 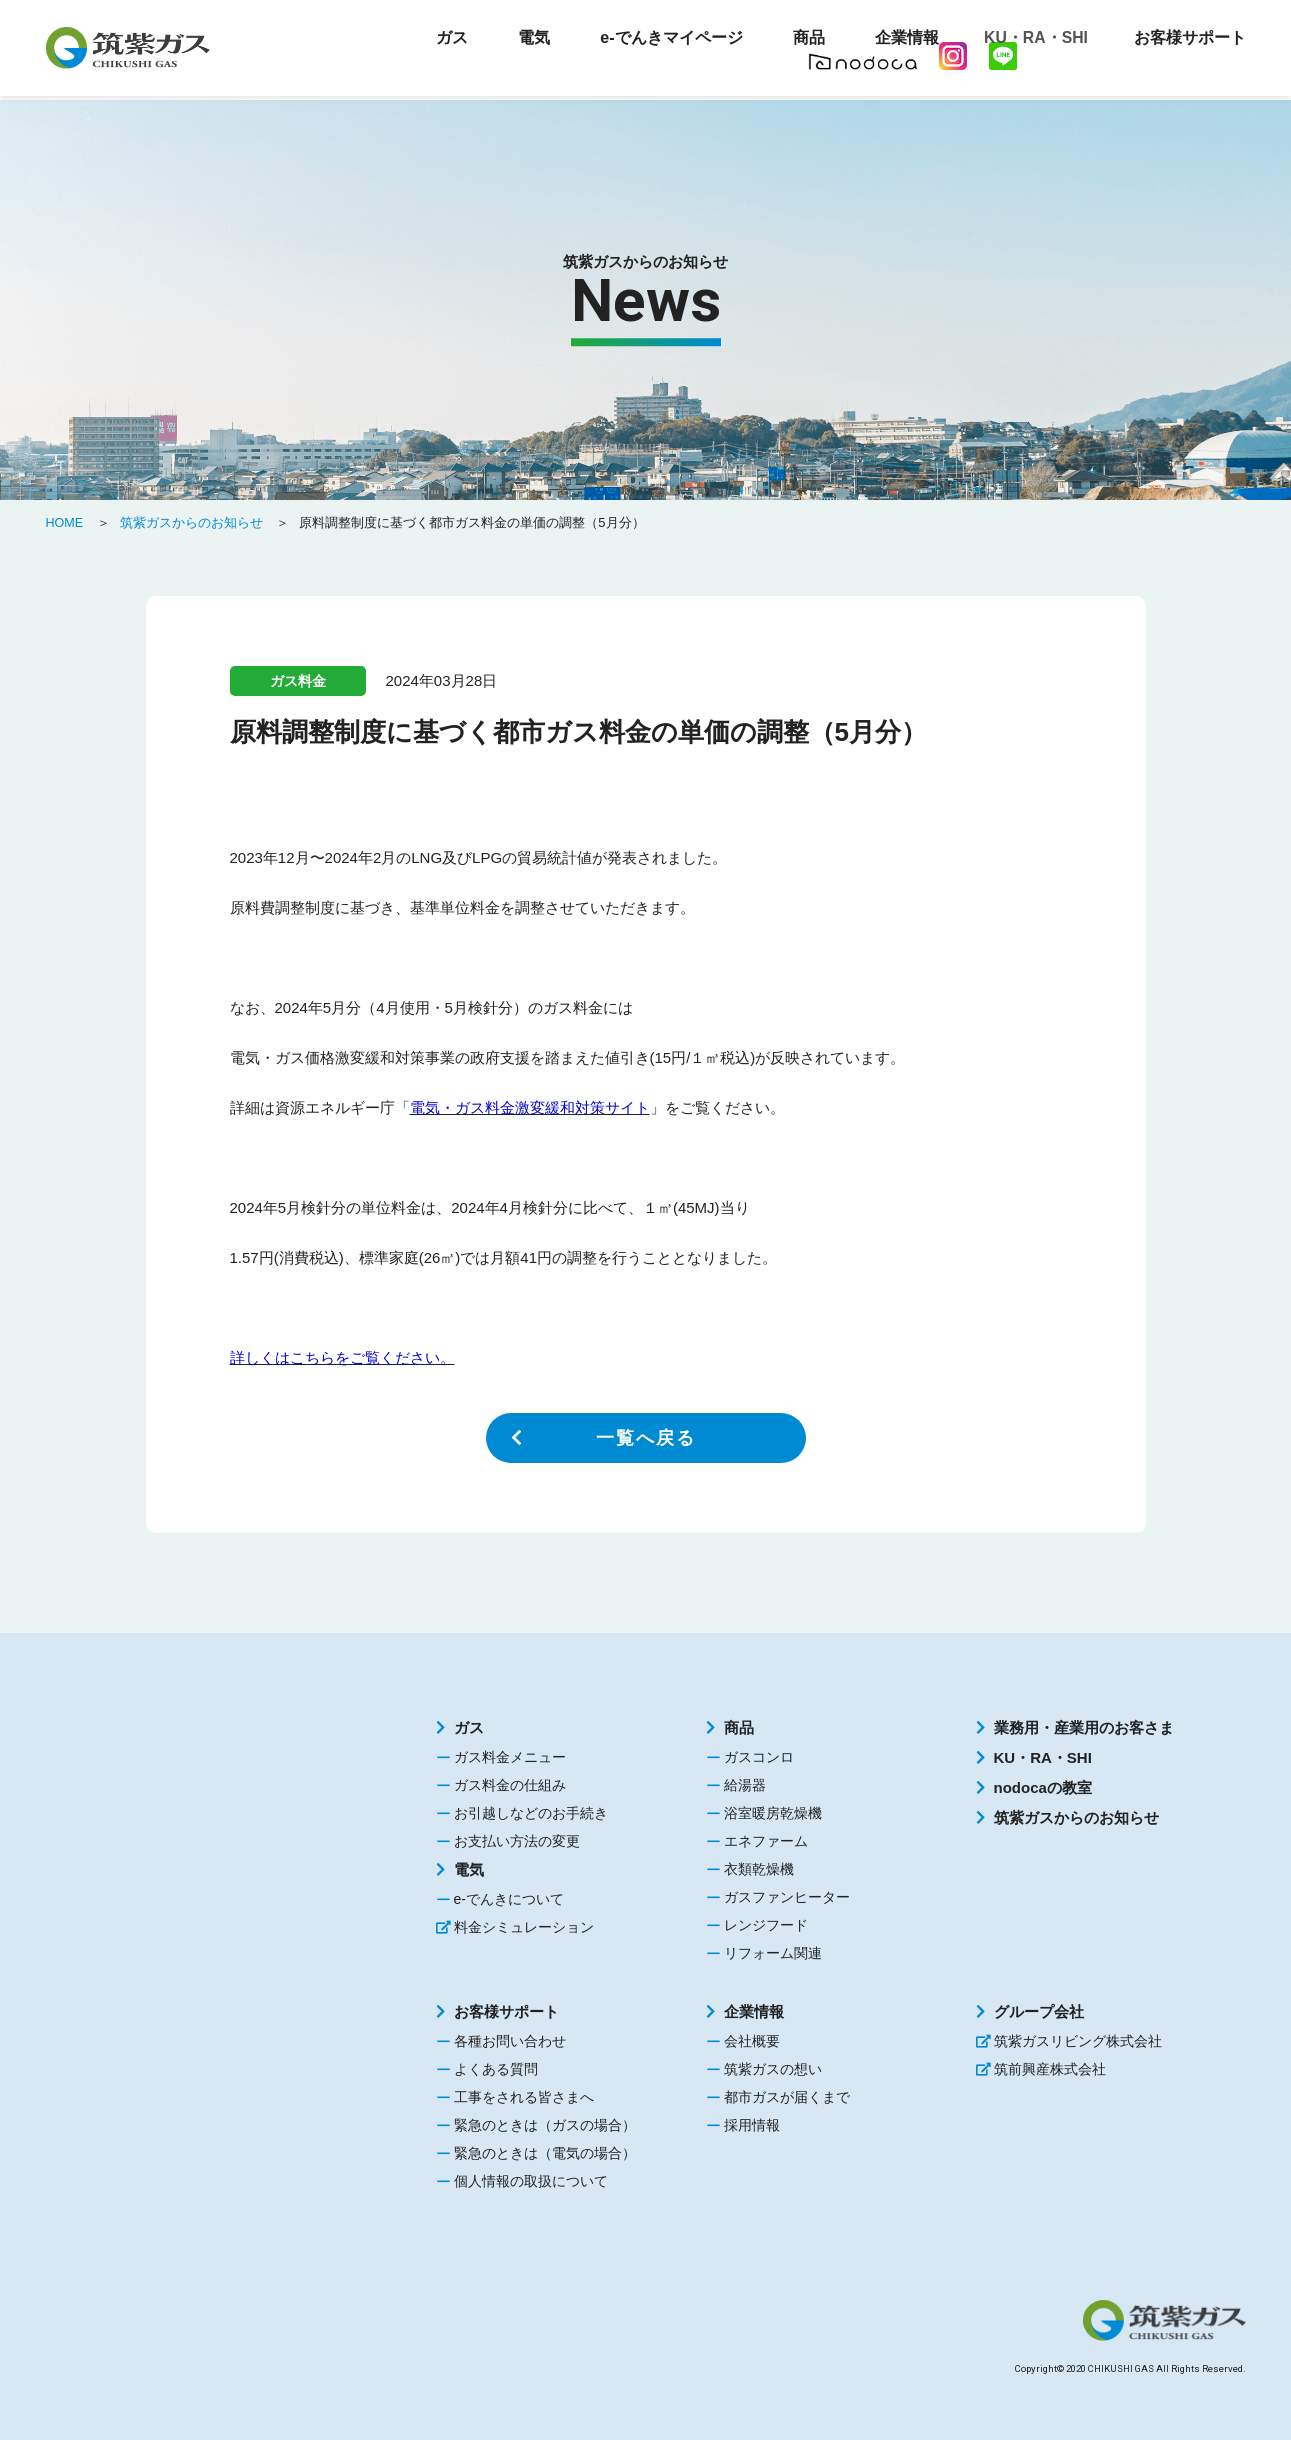 What do you see at coordinates (1084, 1727) in the screenshot?
I see `業務用・産業用のお客さま` at bounding box center [1084, 1727].